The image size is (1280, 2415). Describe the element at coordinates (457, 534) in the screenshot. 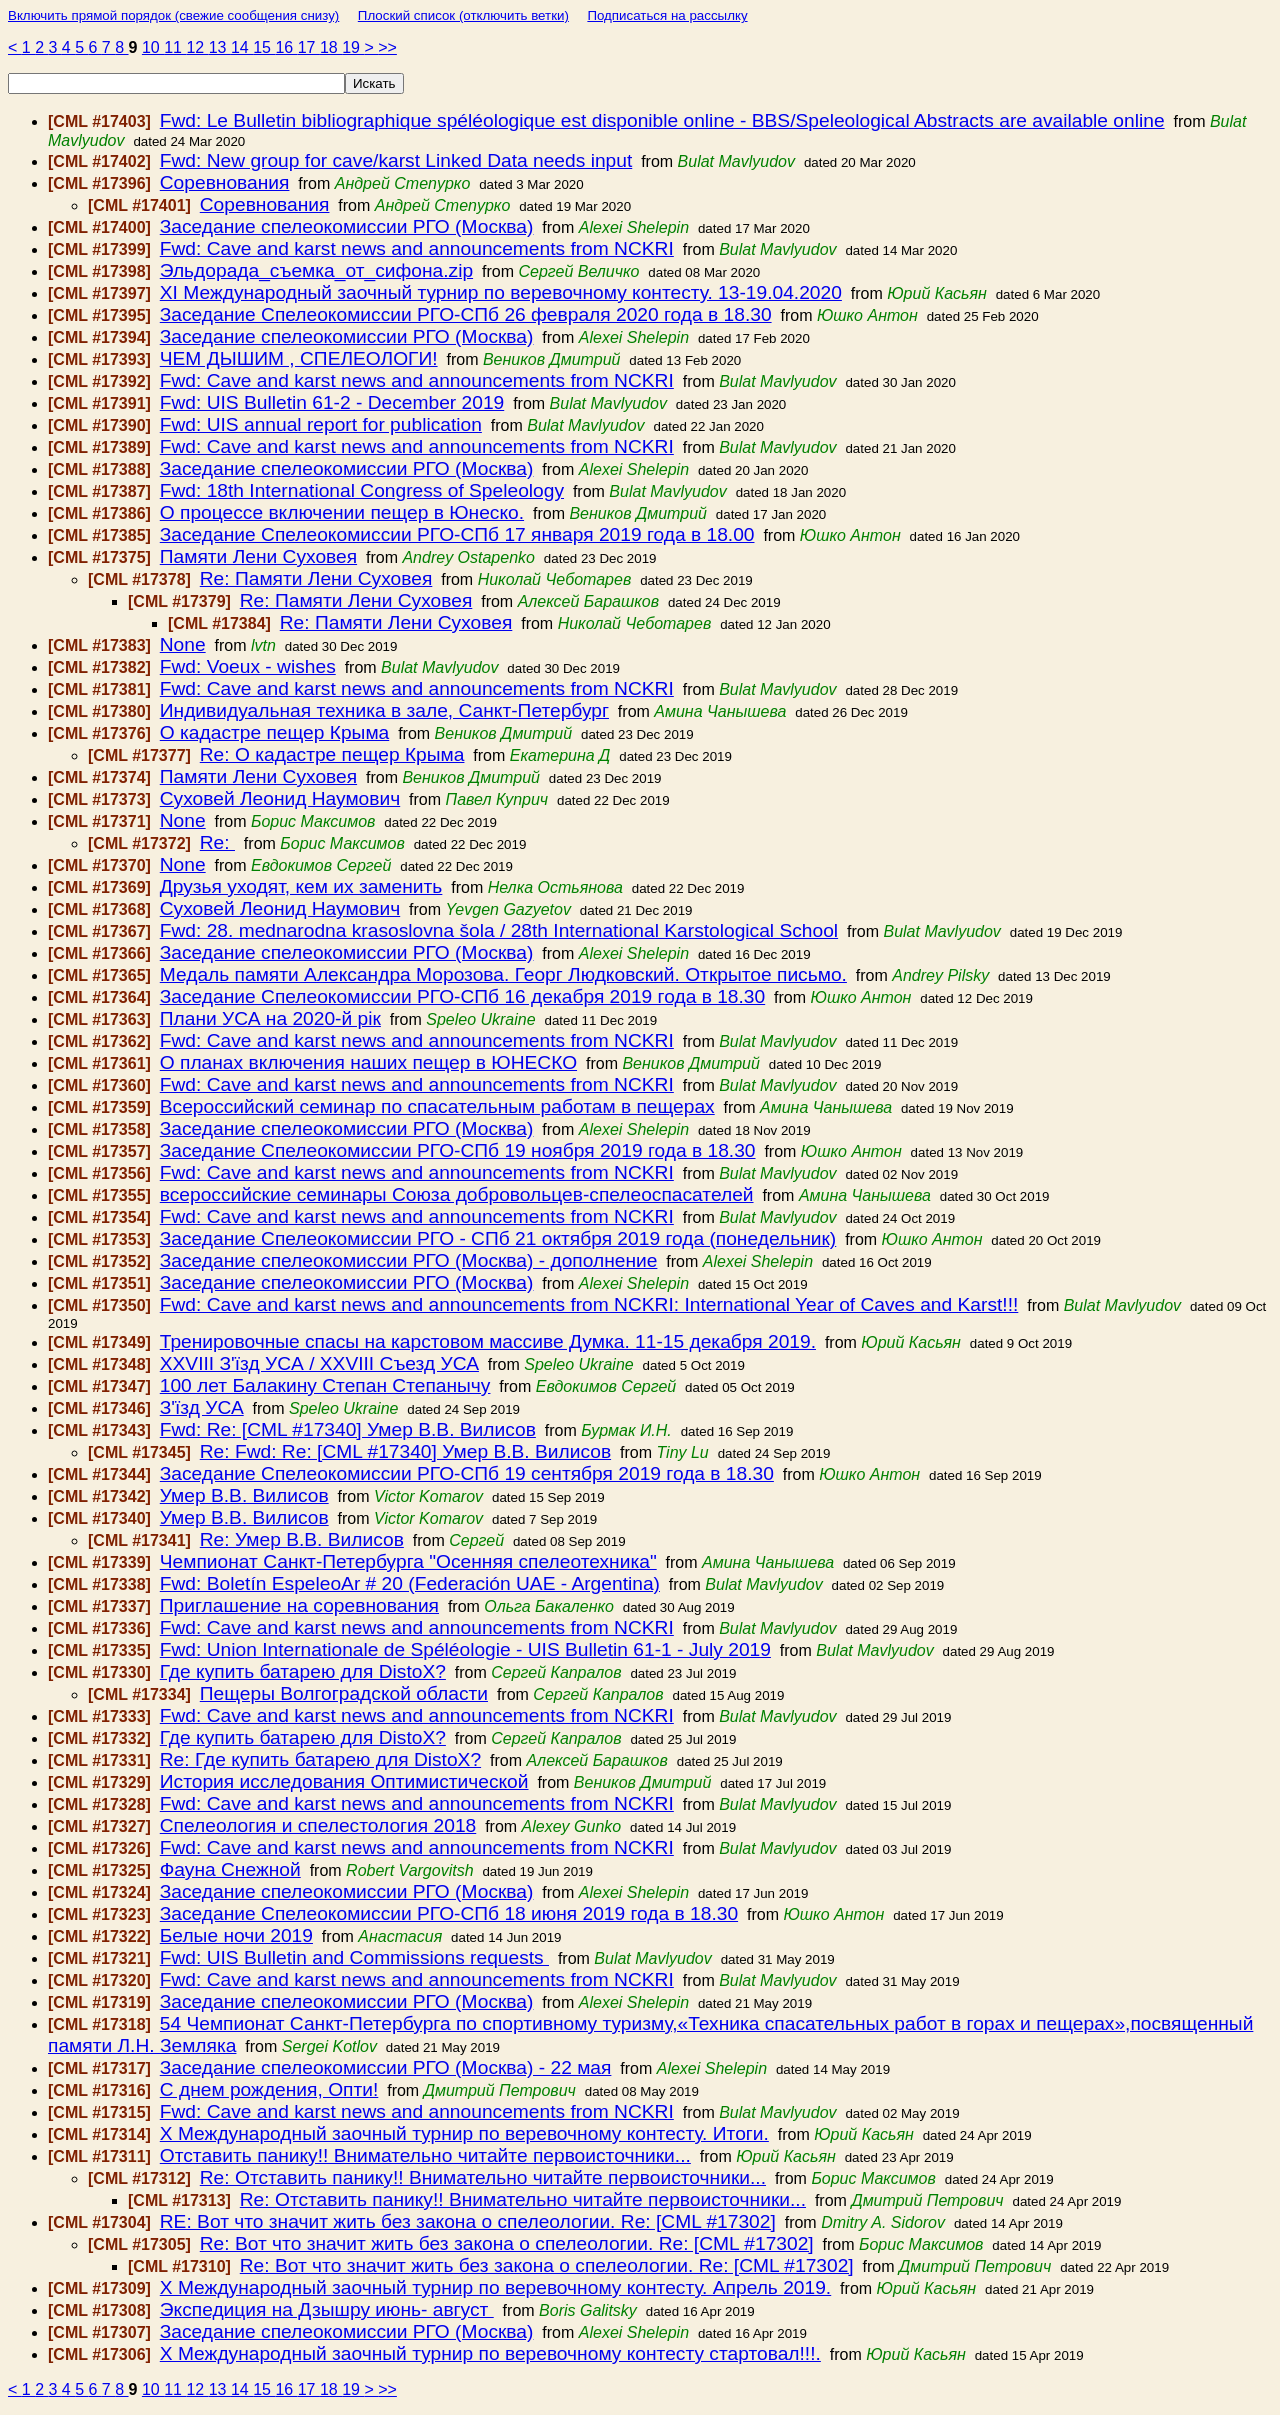

I see `Заседание Спелеокомиссии РГО-СПб 17 января 2019 года в 18.00` at that location.